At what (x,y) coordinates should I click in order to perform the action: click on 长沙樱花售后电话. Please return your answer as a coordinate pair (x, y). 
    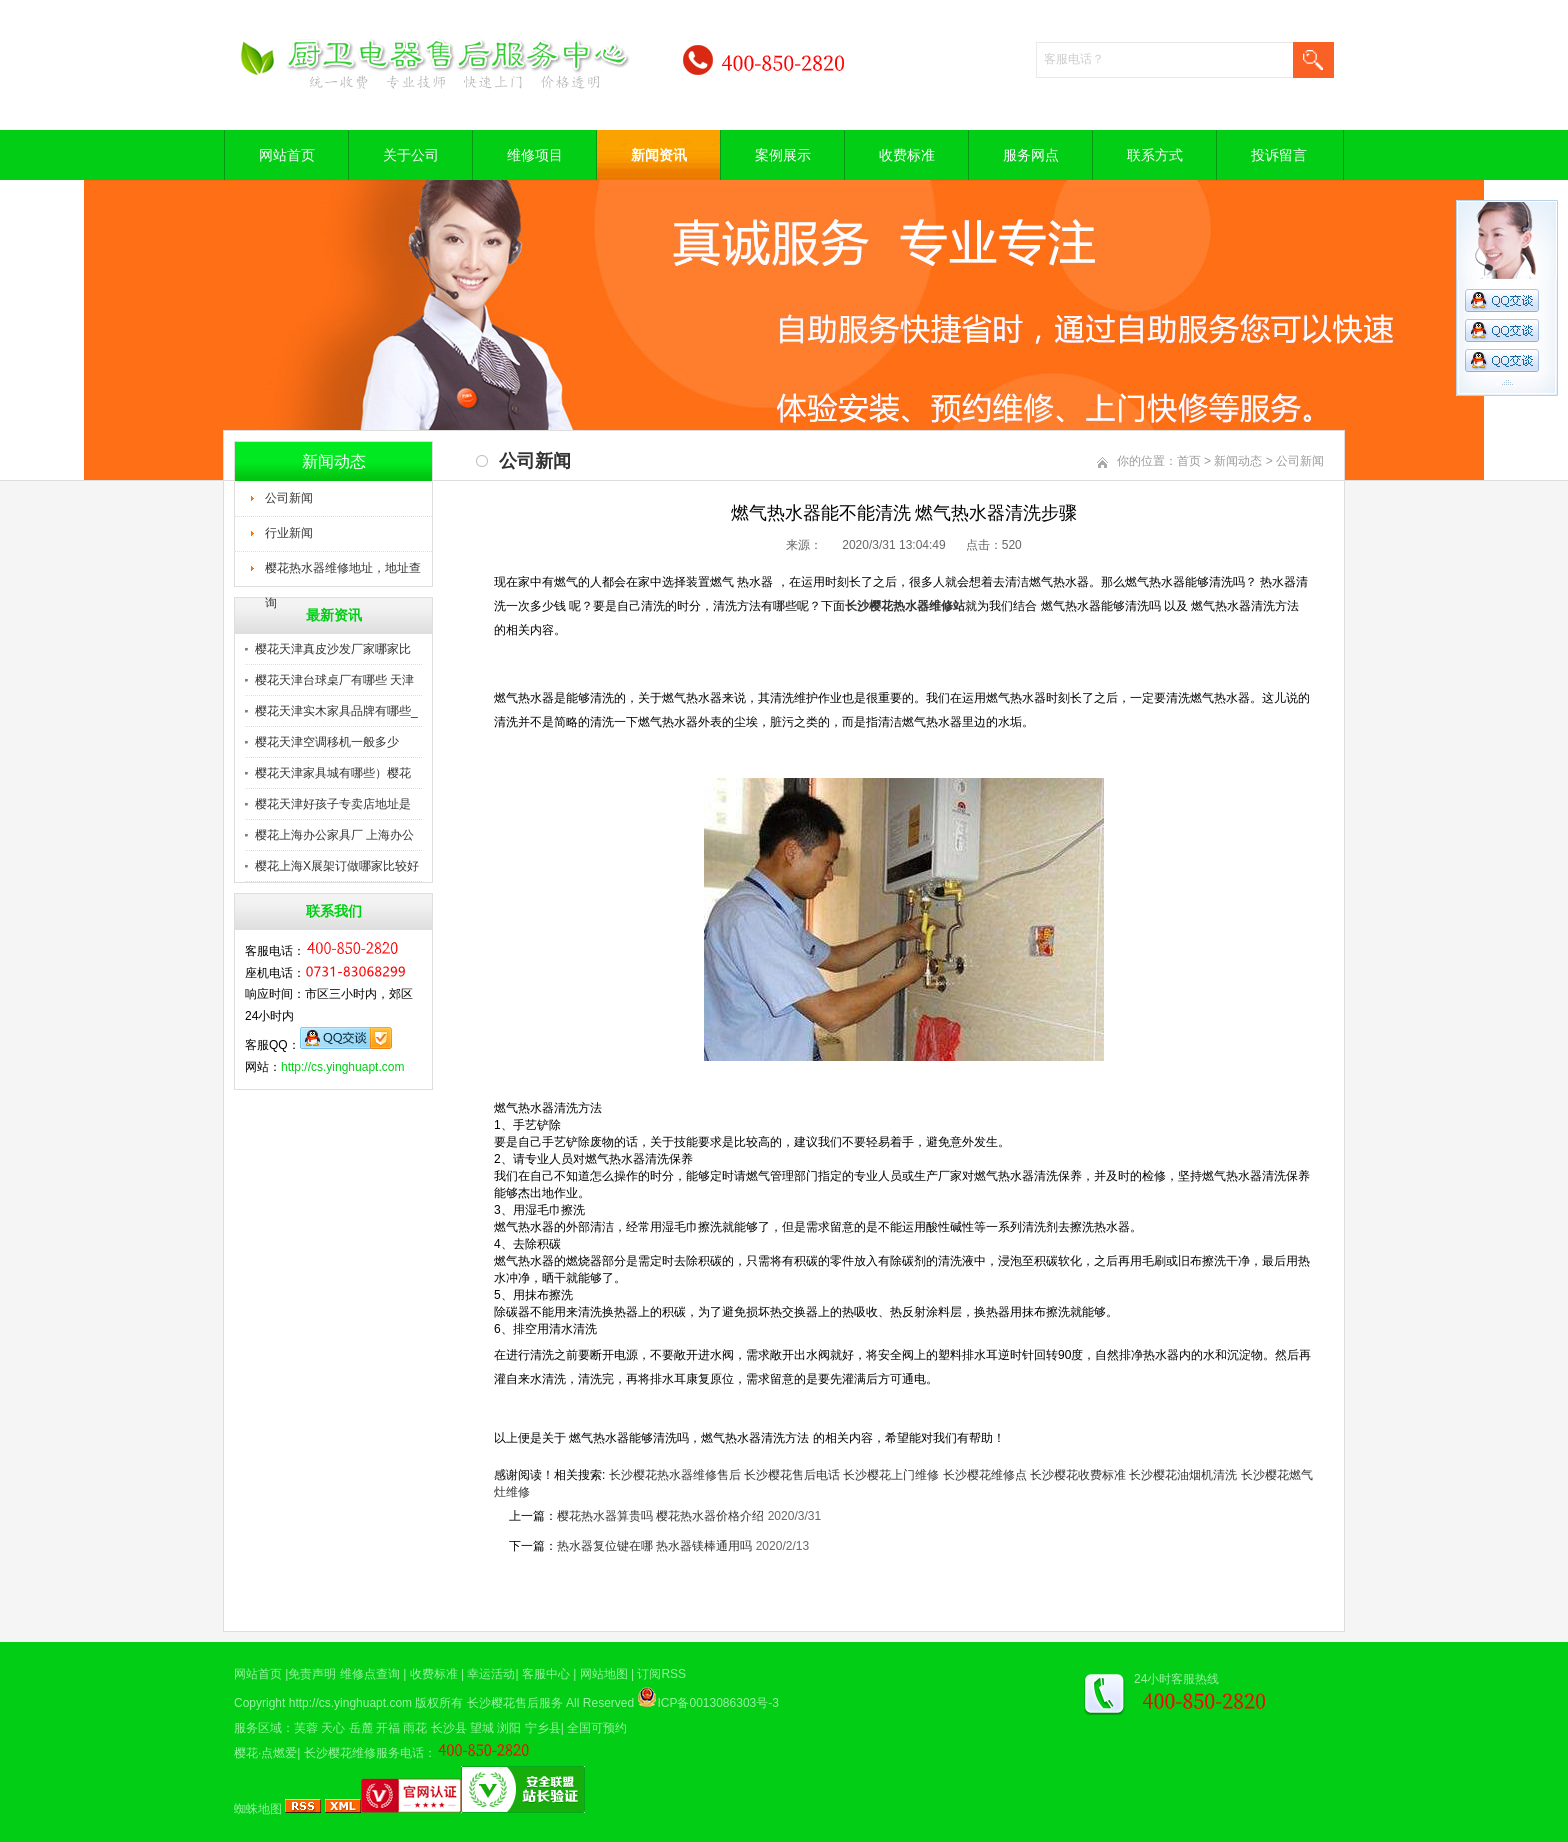
    Looking at the image, I should click on (792, 1475).